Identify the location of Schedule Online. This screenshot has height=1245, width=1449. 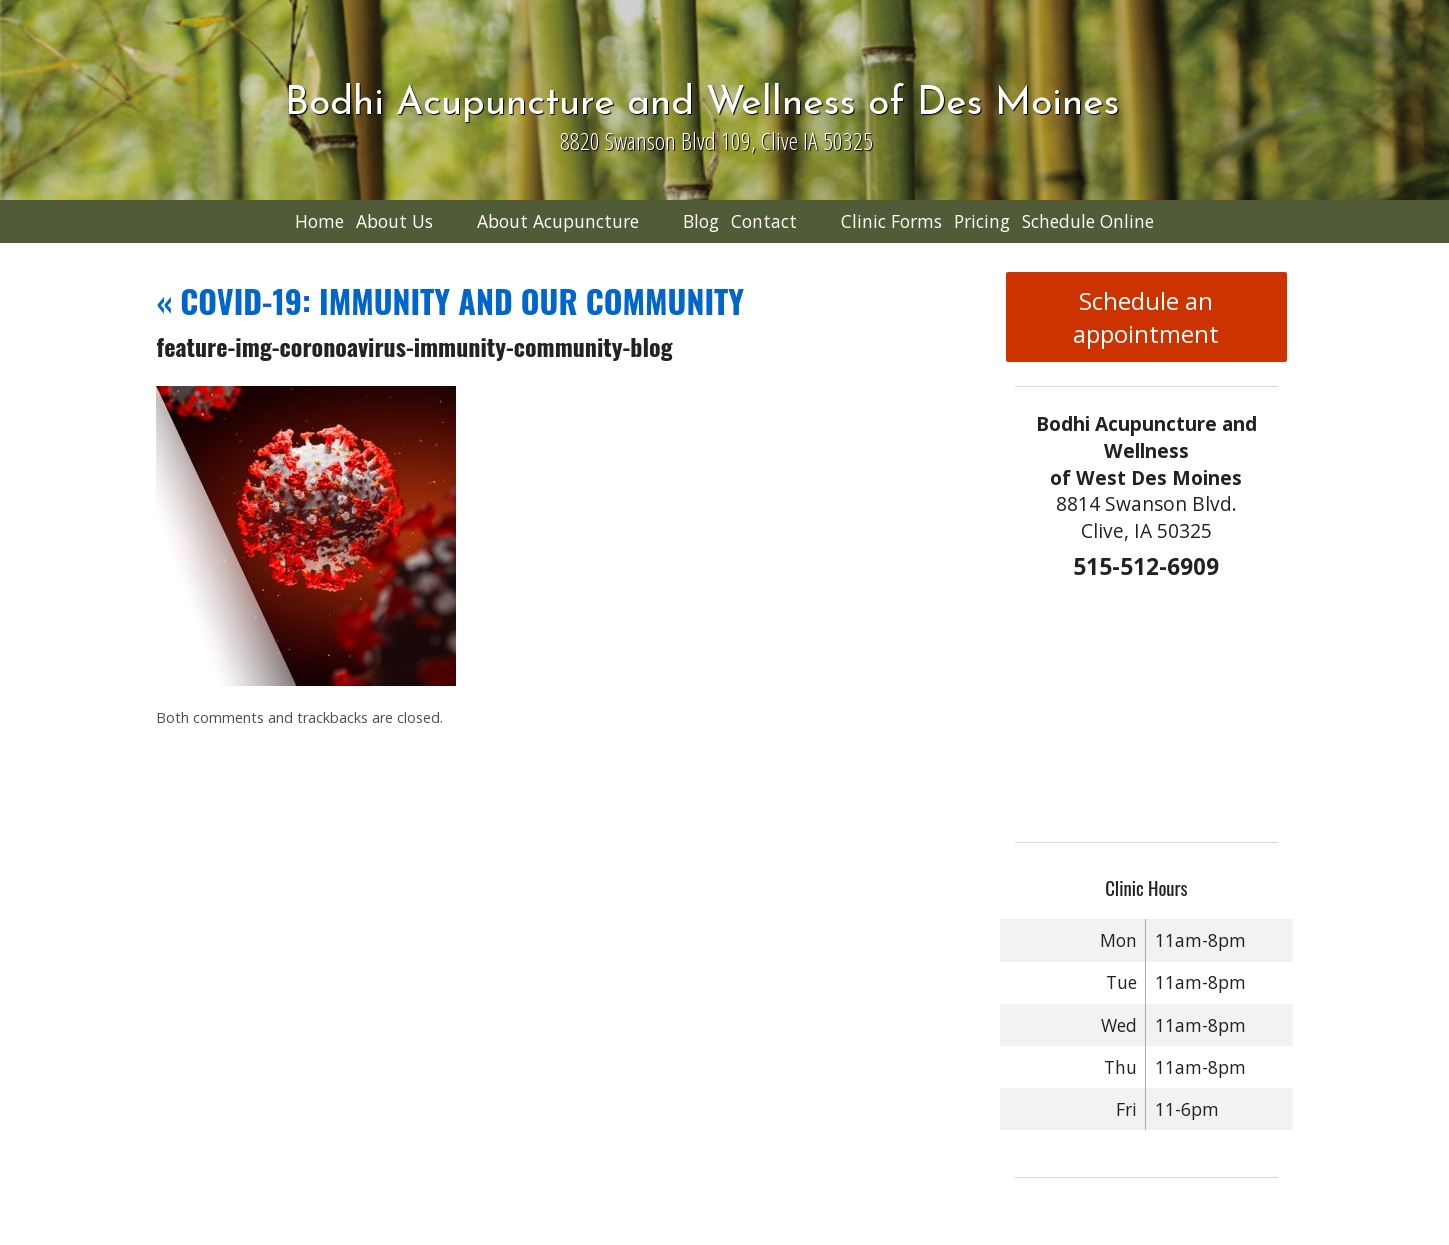
(1088, 221).